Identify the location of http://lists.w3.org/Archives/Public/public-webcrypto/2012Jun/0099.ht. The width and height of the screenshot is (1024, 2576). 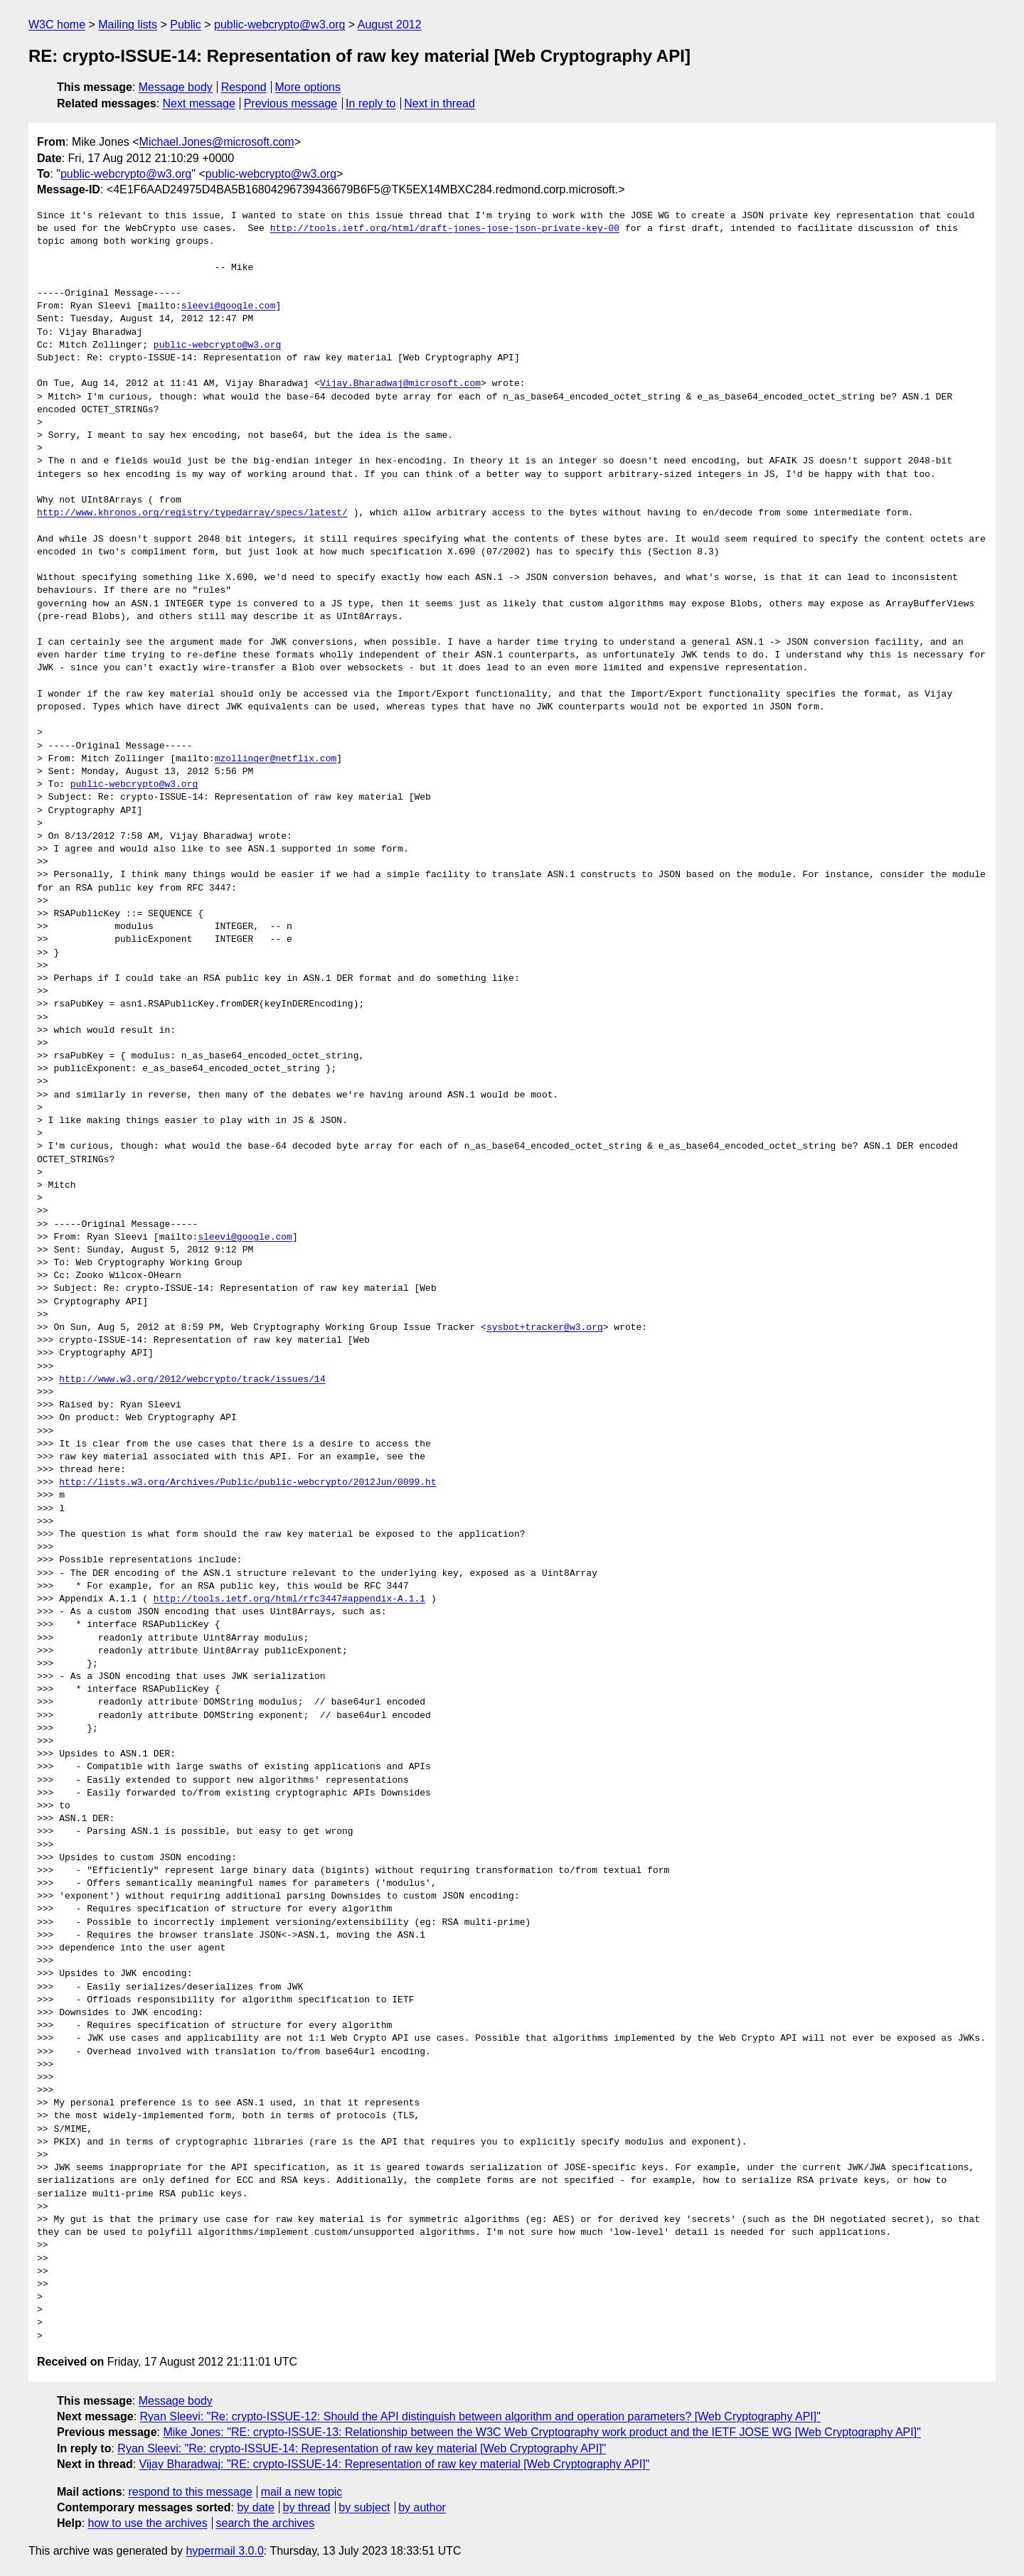
(247, 1482).